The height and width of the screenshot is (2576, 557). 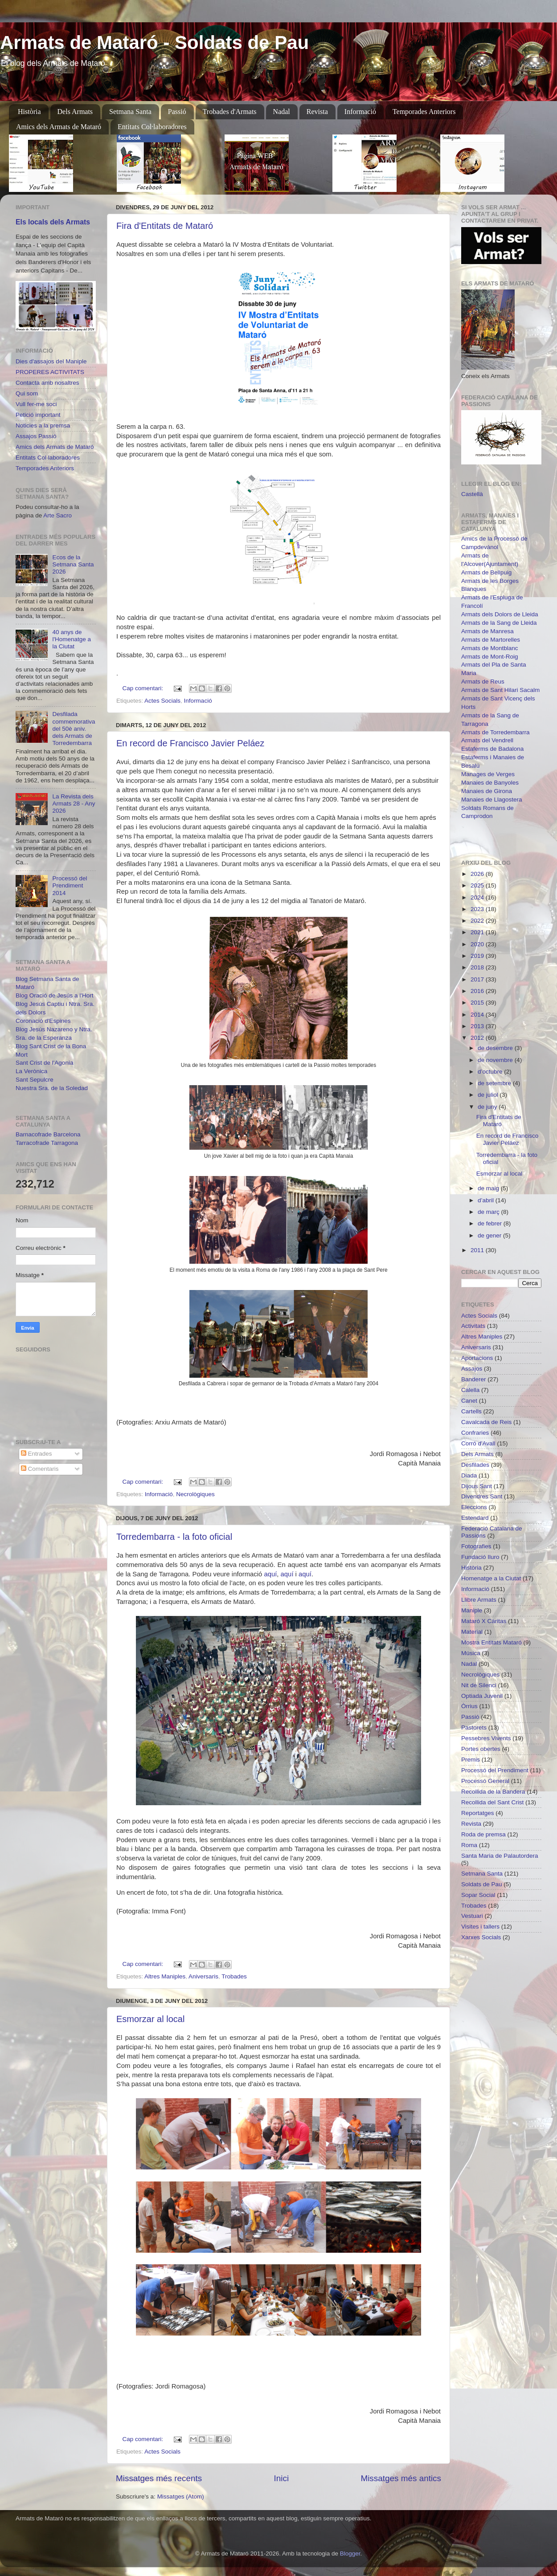 What do you see at coordinates (478, 1443) in the screenshot?
I see `Corró d'Avall` at bounding box center [478, 1443].